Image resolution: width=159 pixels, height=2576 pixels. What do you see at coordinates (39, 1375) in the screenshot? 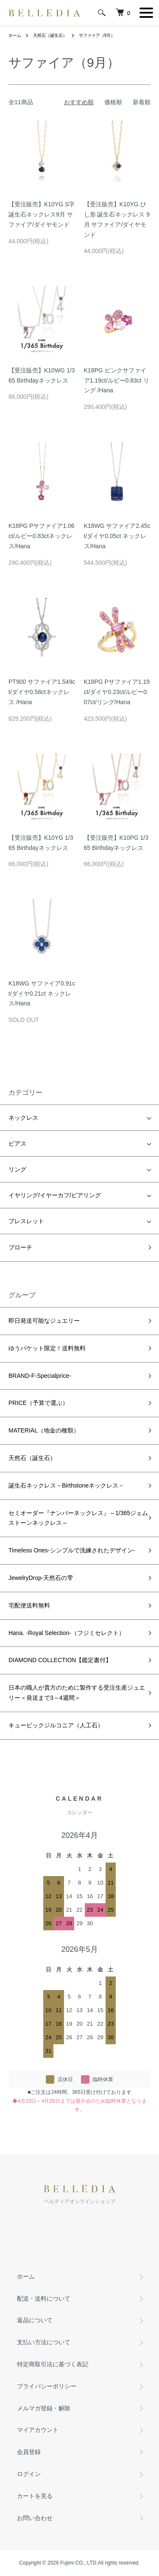
I see `BRAND-F-Specialprice-` at bounding box center [39, 1375].